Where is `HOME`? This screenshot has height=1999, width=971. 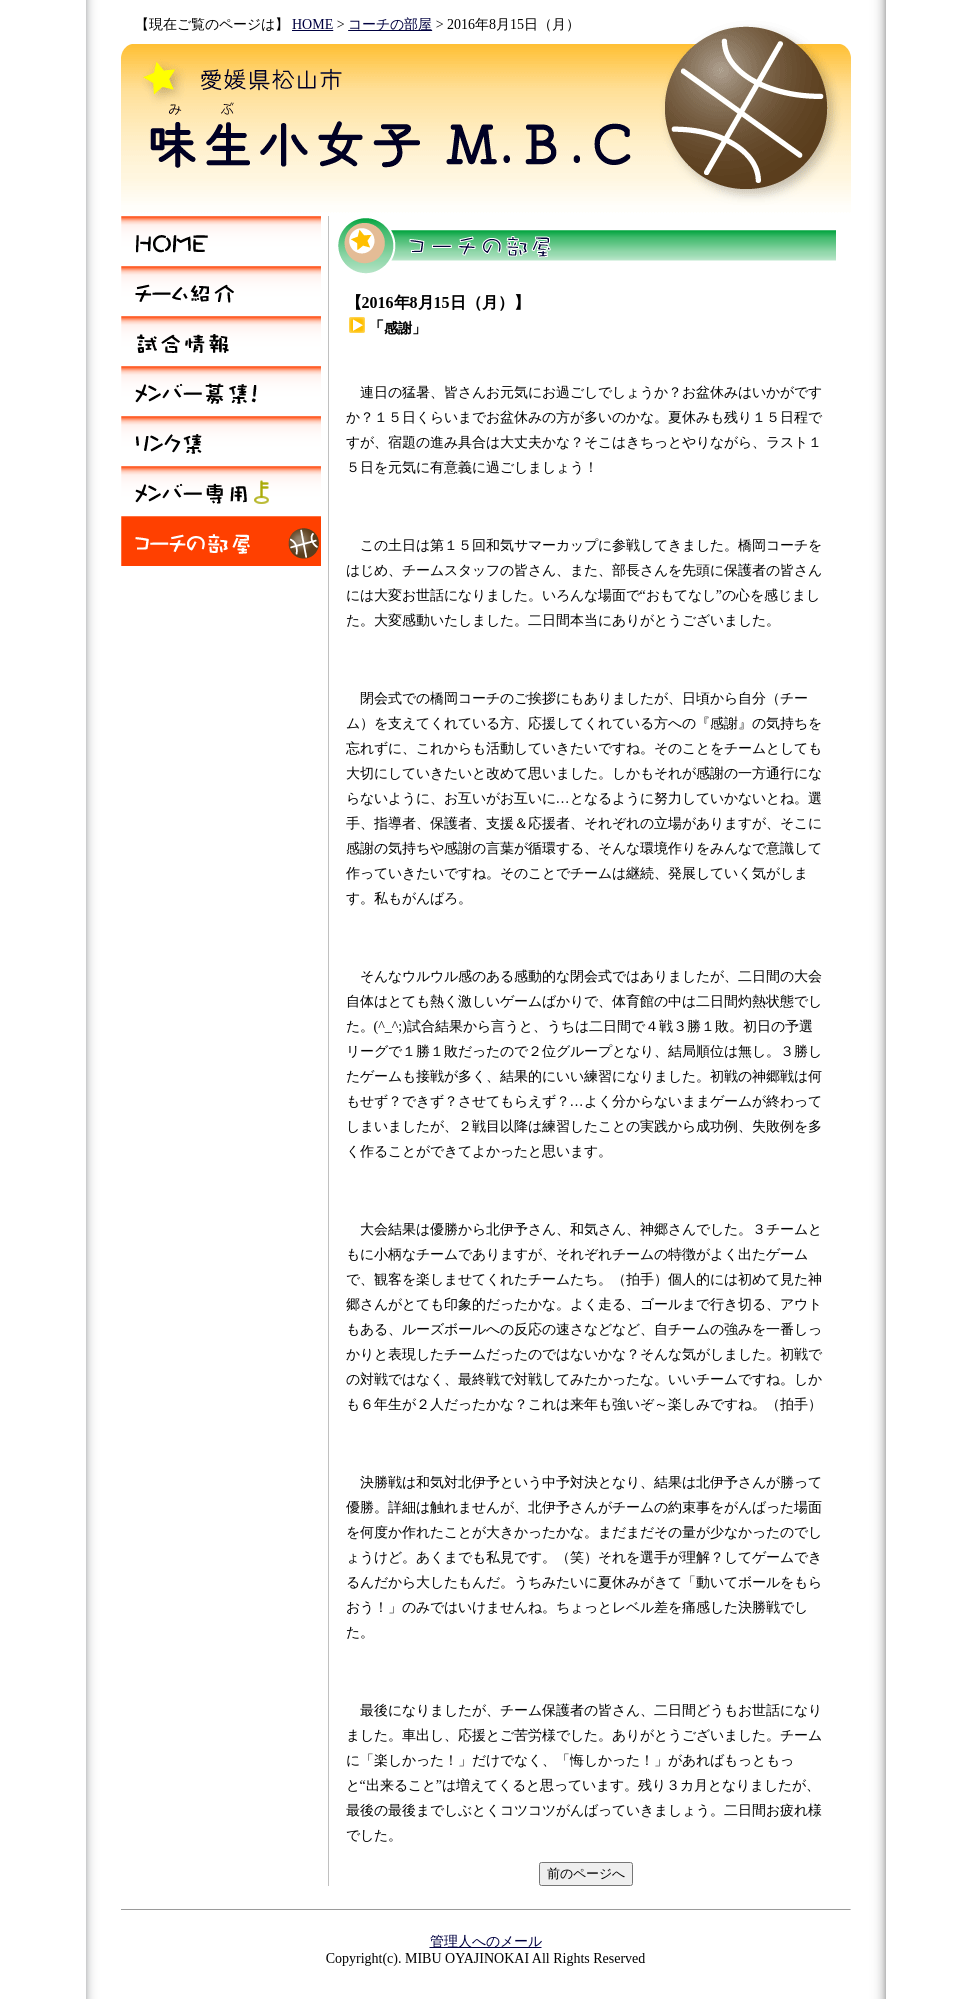
HOME is located at coordinates (312, 24).